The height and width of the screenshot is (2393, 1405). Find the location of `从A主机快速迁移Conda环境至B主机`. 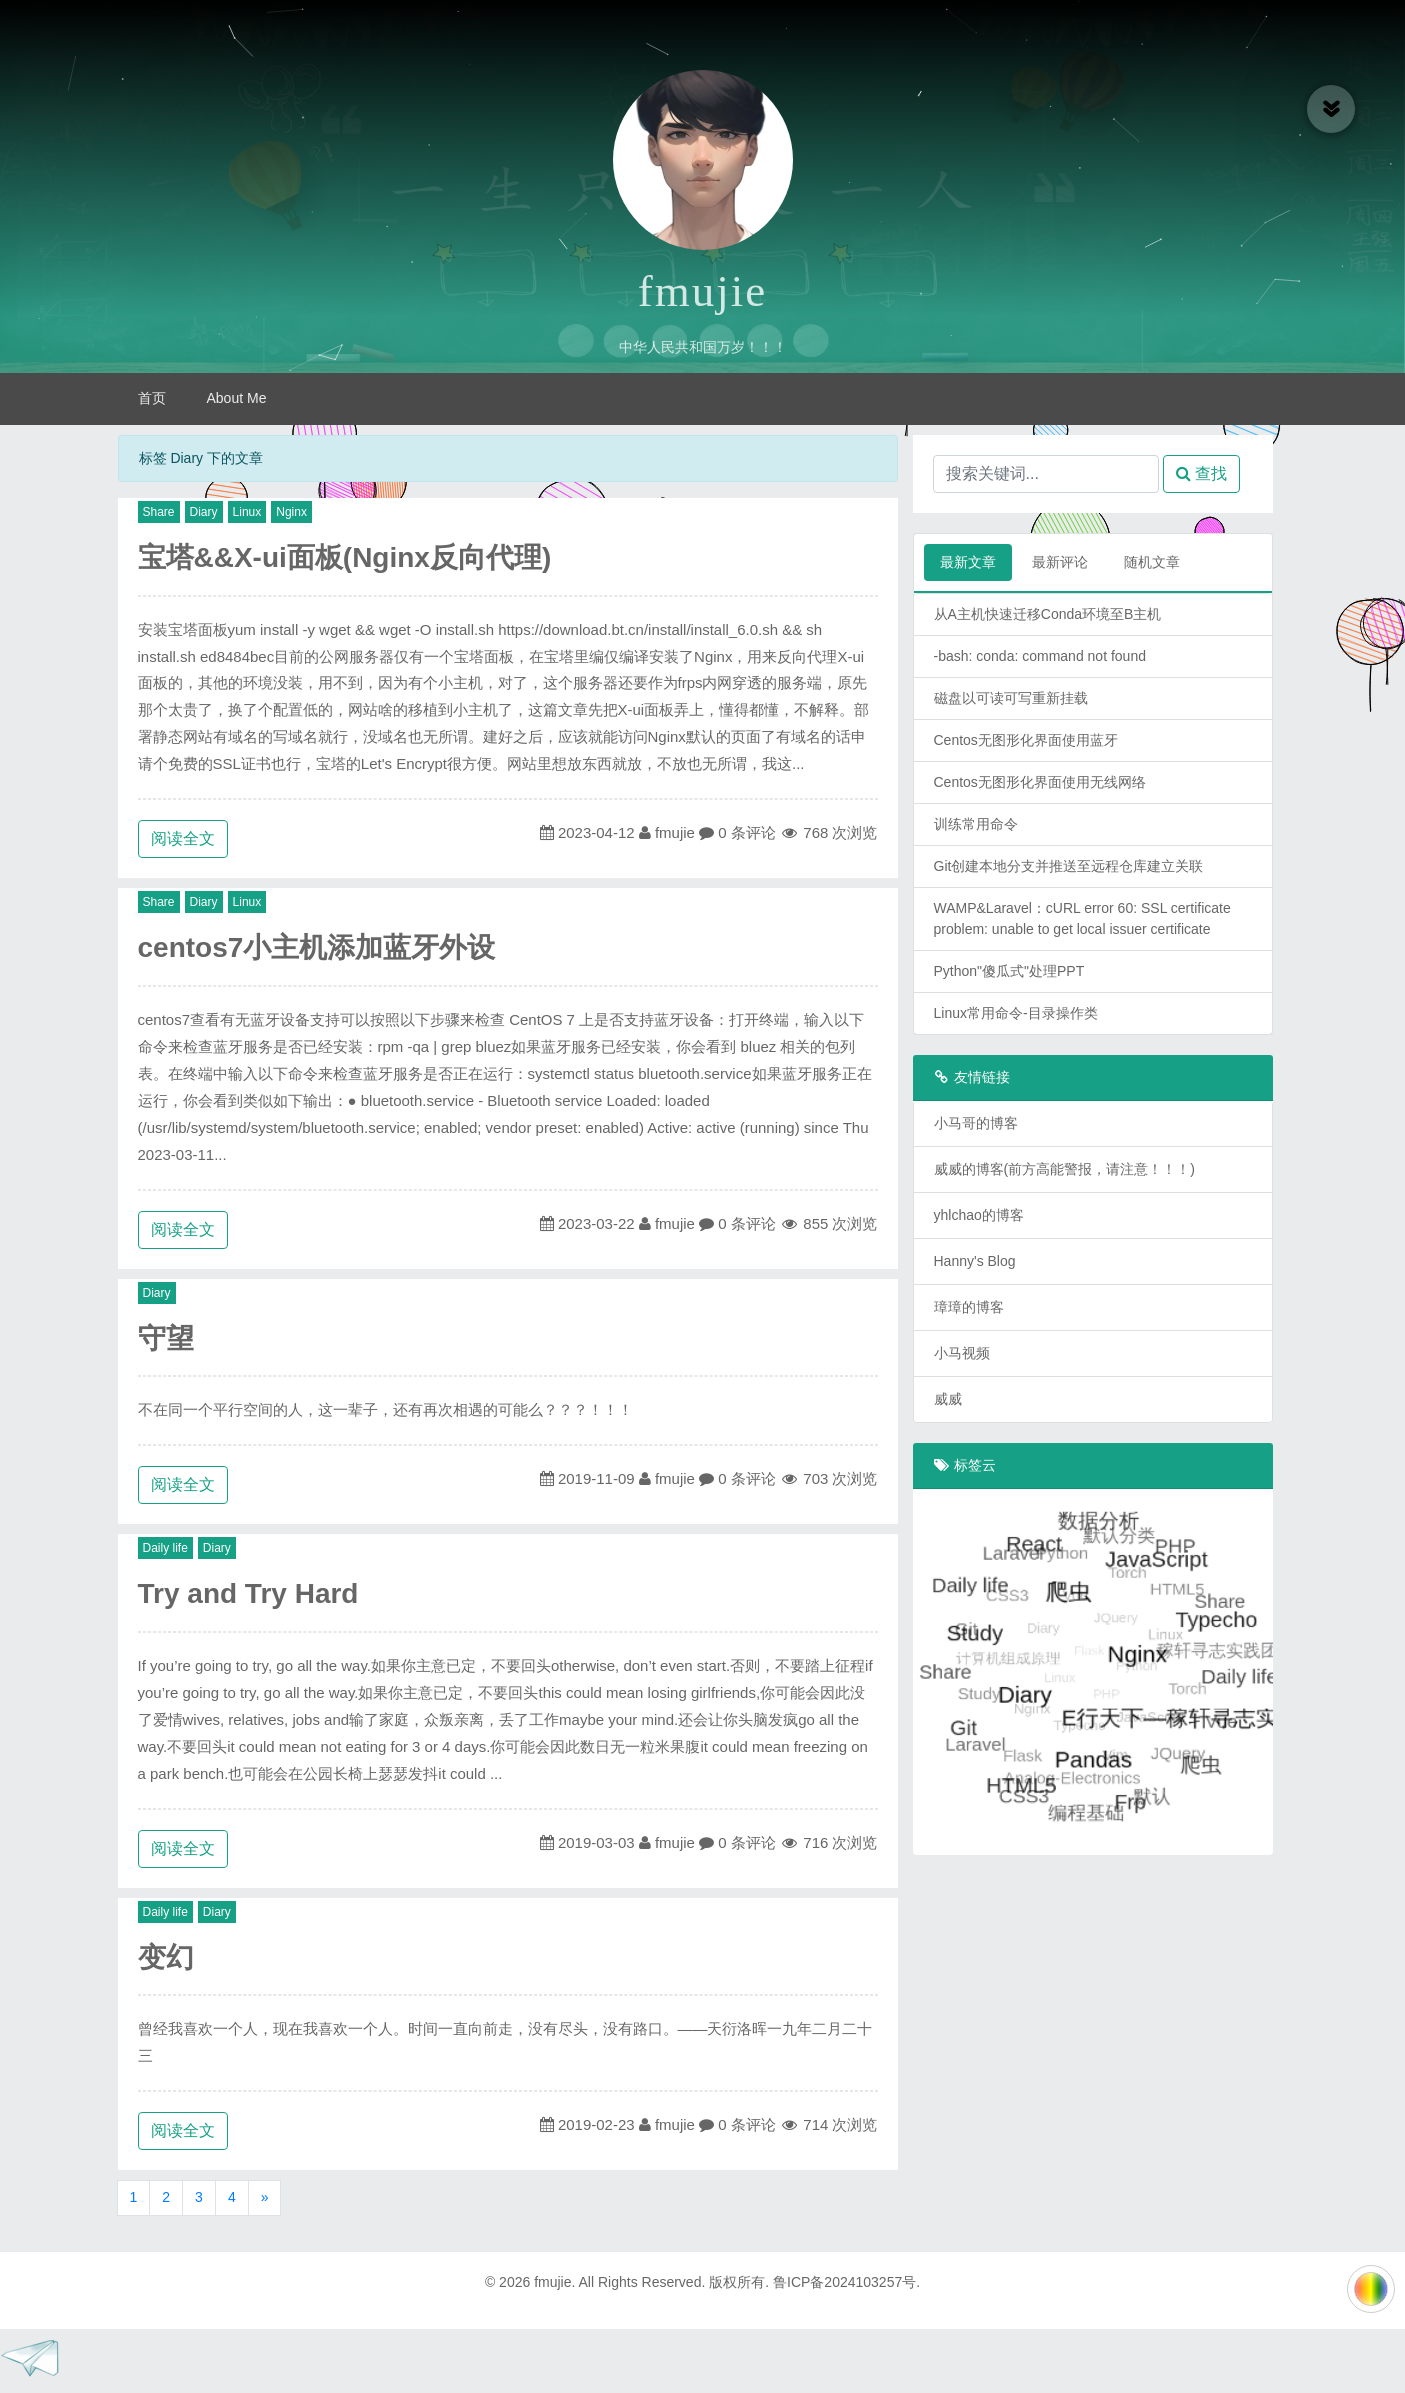

从A主机快速迁移Conda环境至B主机 is located at coordinates (1048, 614).